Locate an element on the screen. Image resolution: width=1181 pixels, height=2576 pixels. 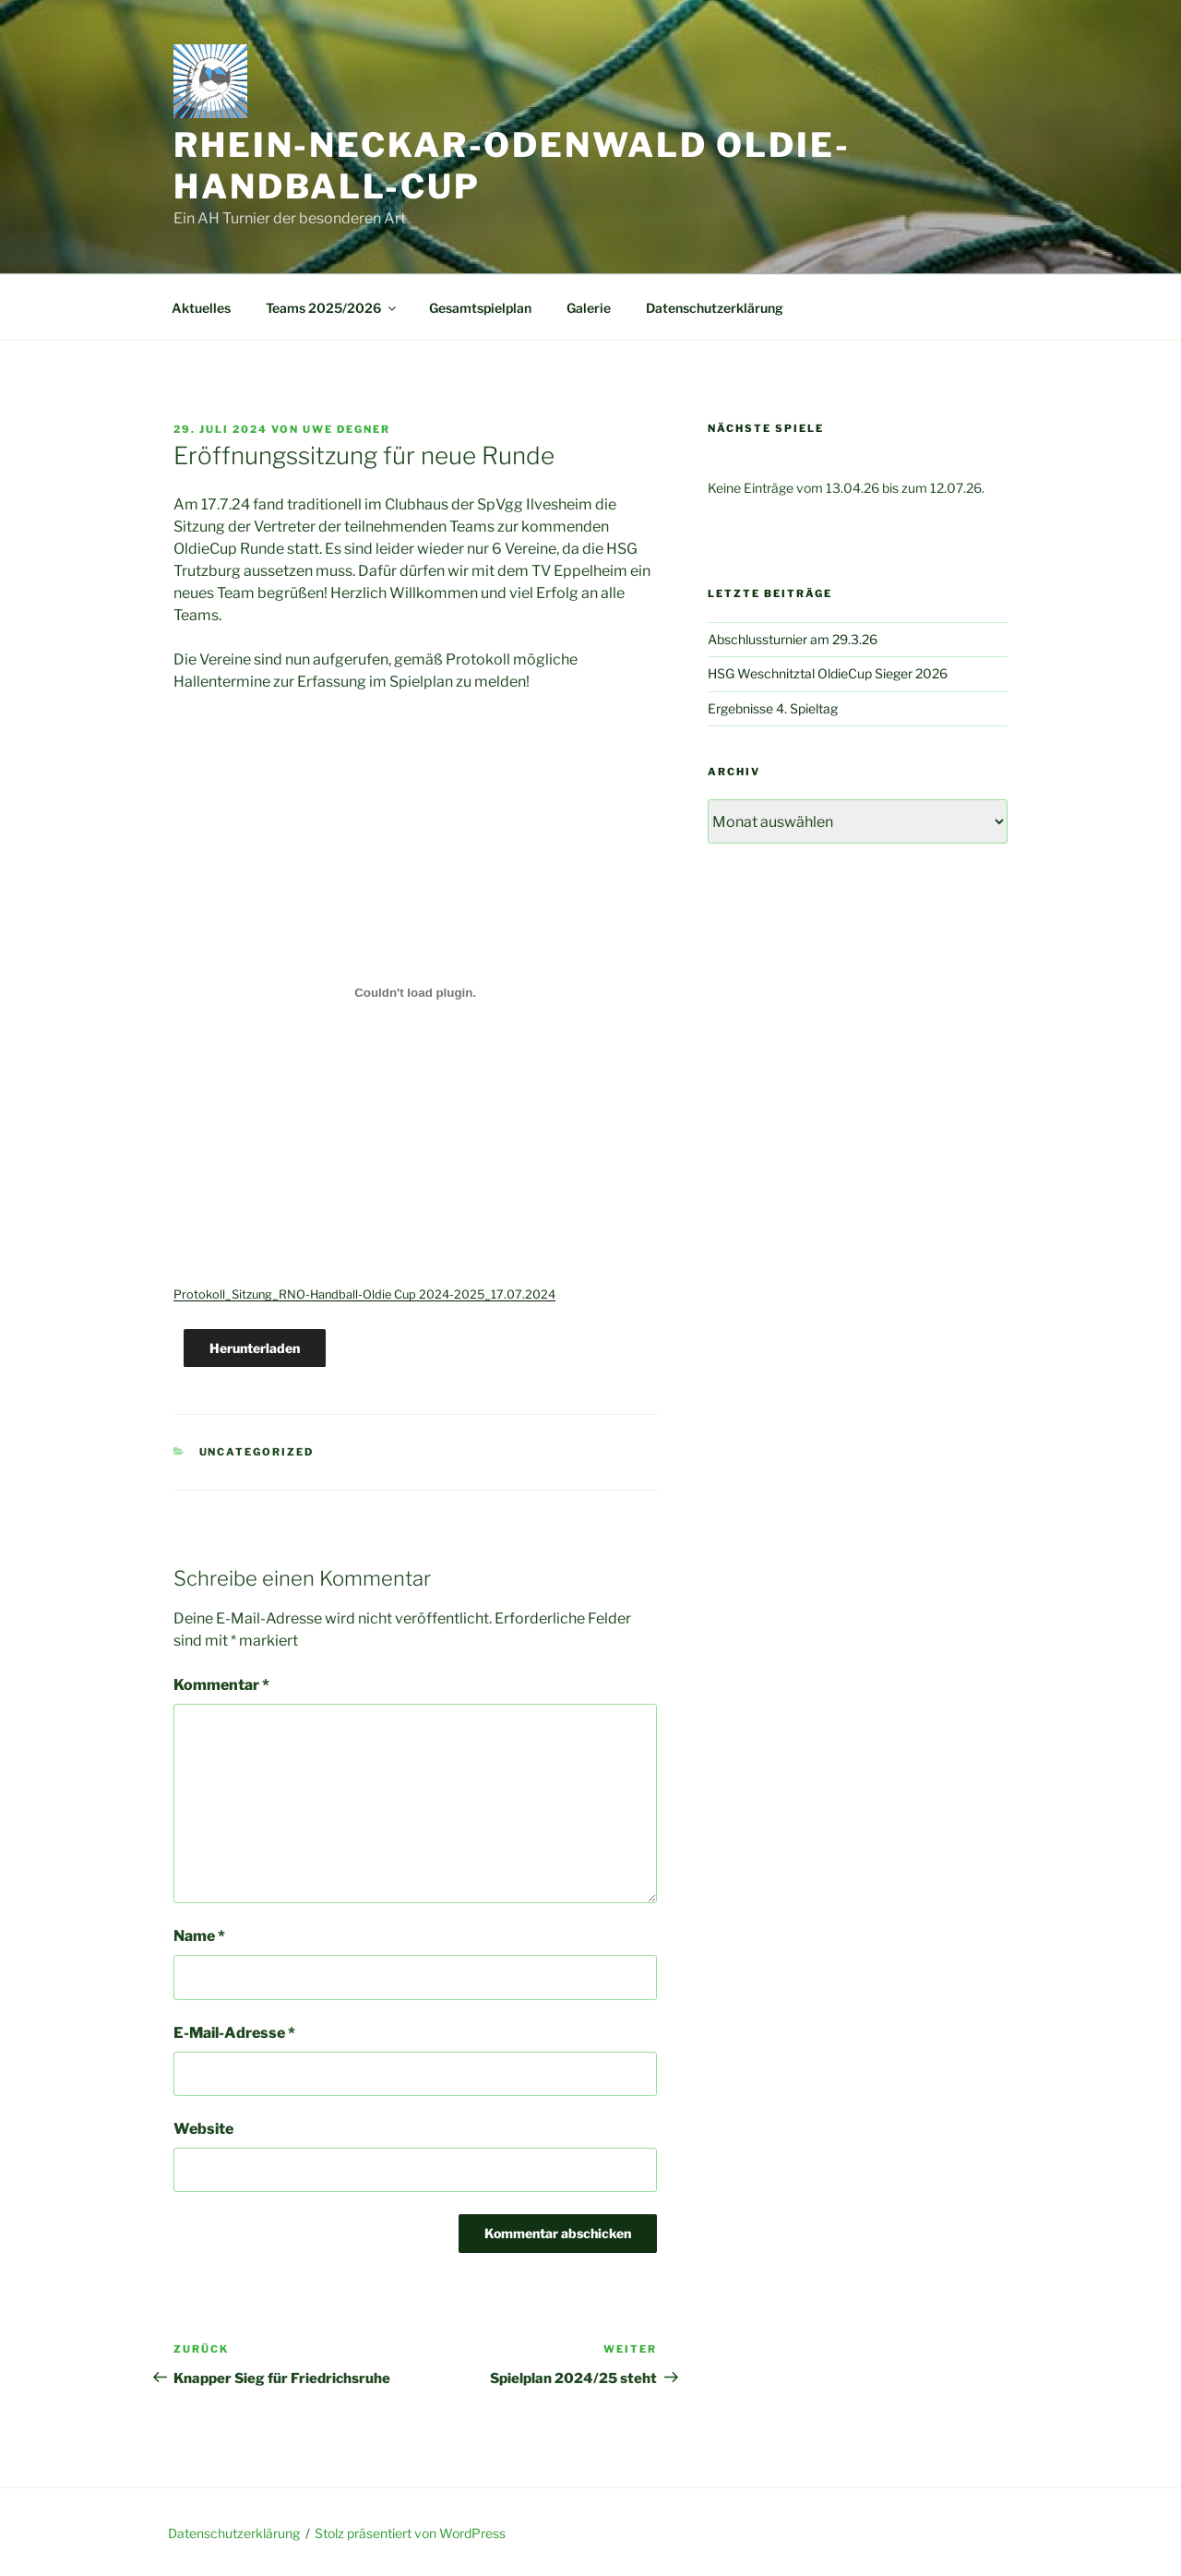
Uwe Degner is located at coordinates (346, 429).